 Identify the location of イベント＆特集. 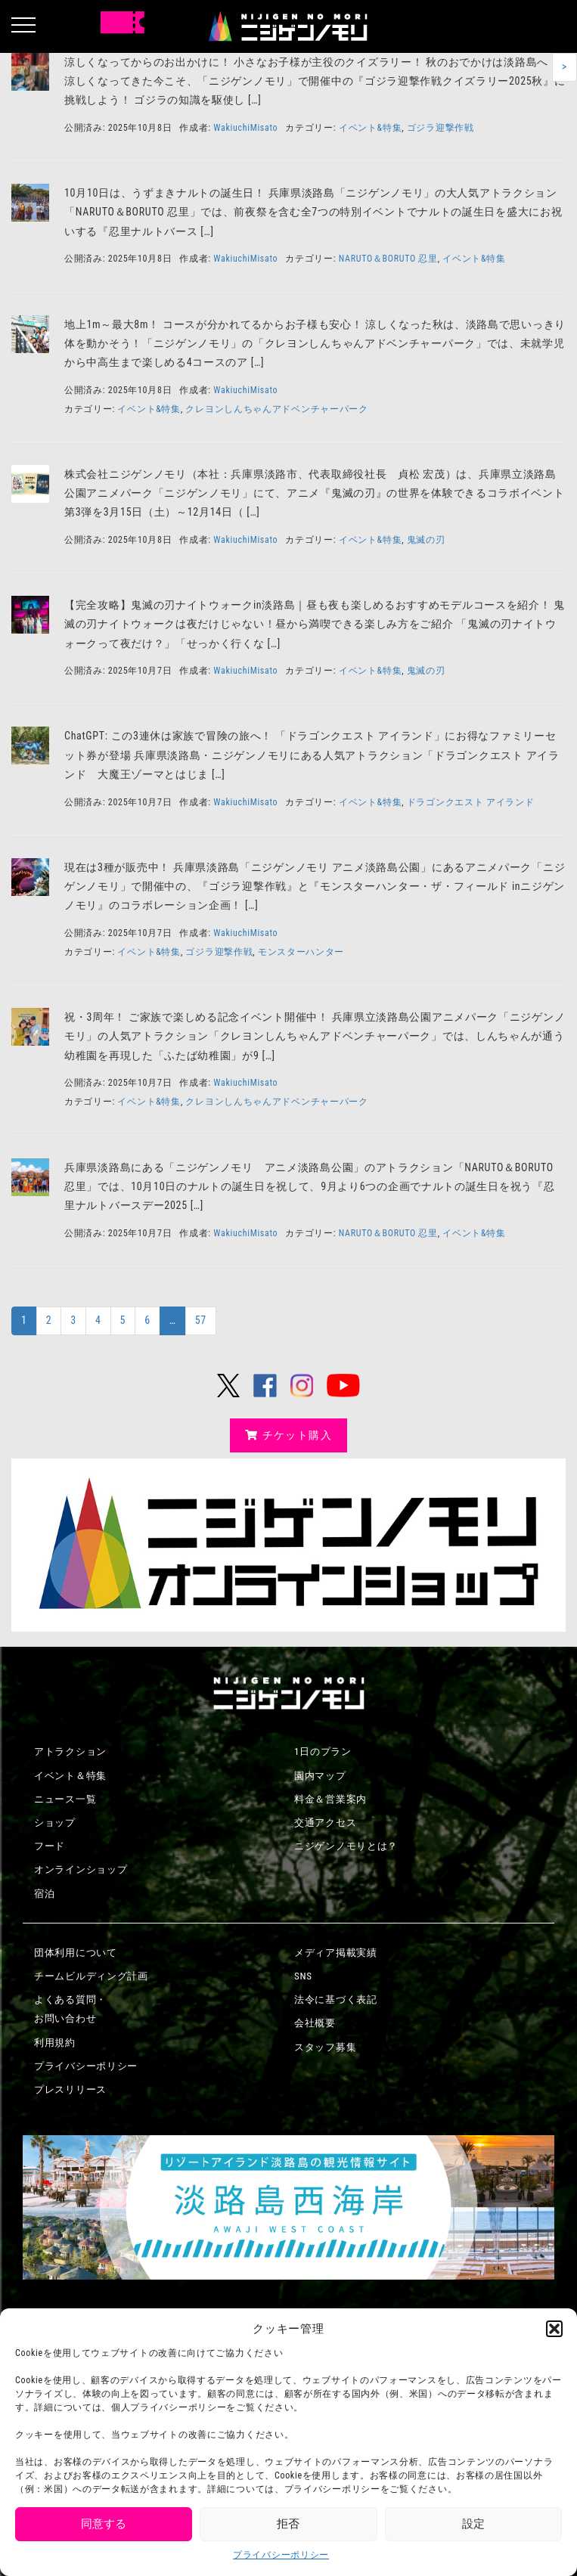
(70, 1775).